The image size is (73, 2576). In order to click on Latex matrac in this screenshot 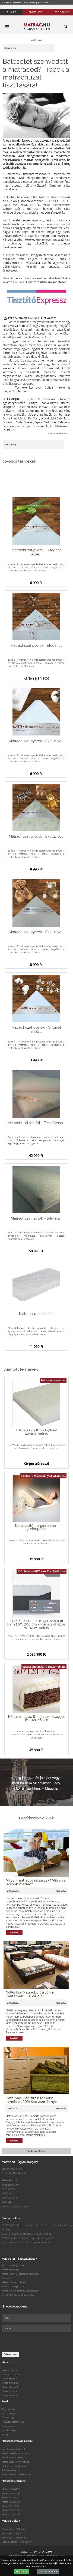, I will do `click(9, 2378)`.